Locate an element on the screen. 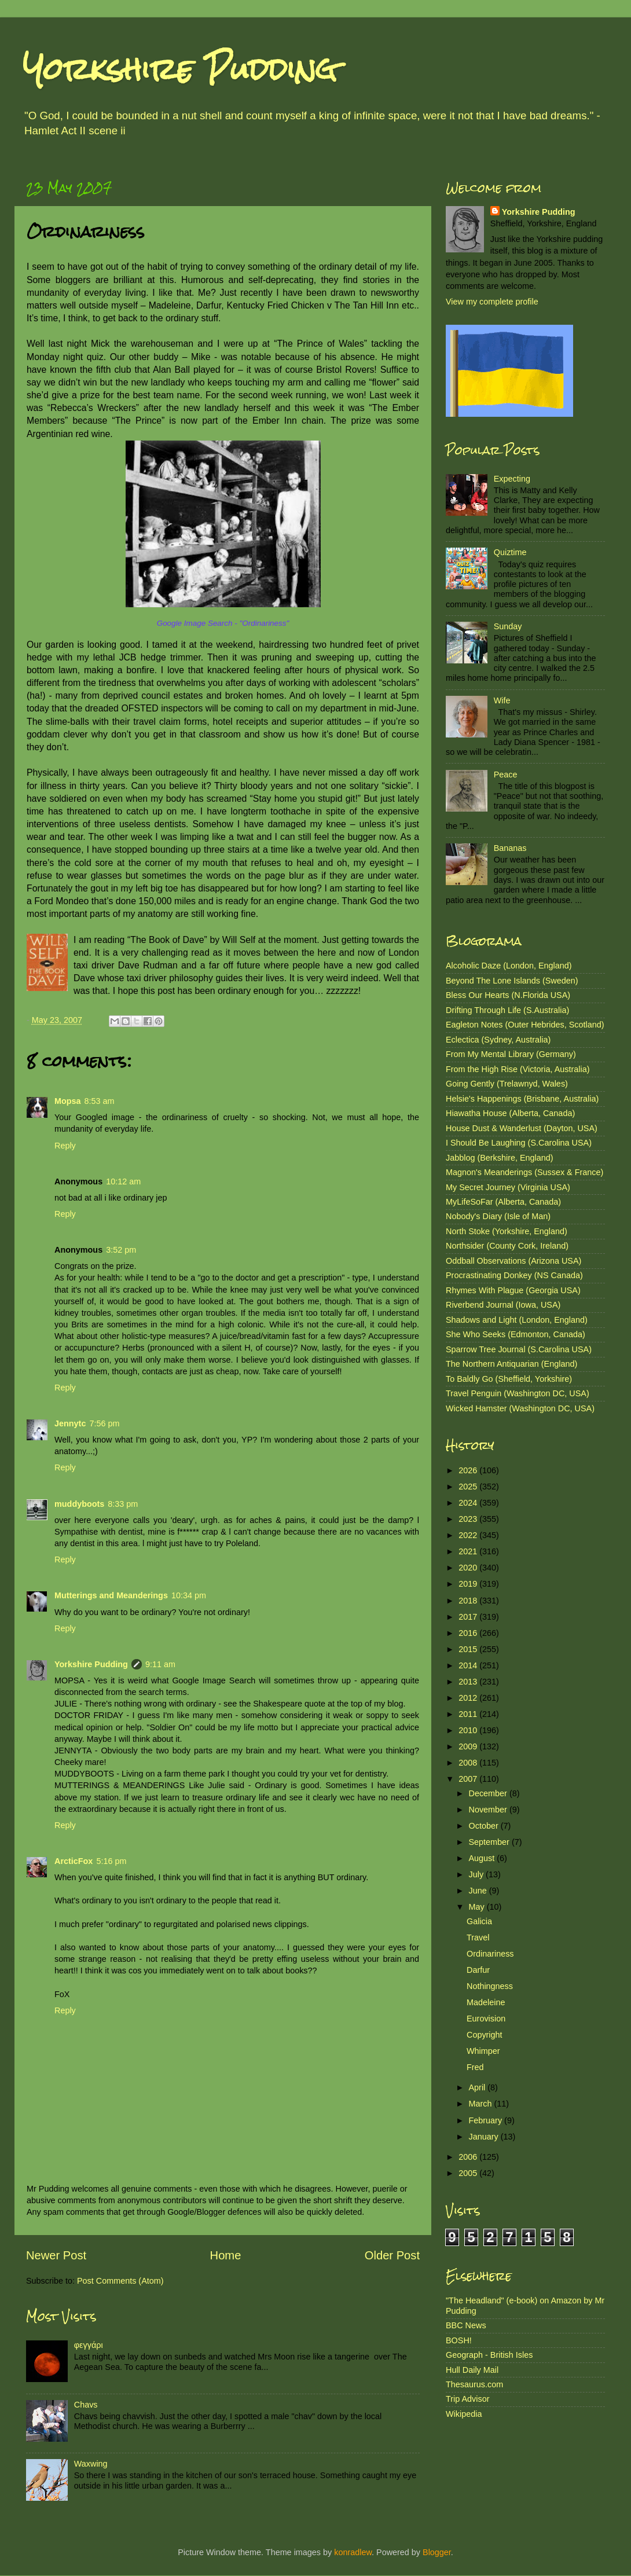  Alcoholic Daze (London, England) is located at coordinates (509, 965).